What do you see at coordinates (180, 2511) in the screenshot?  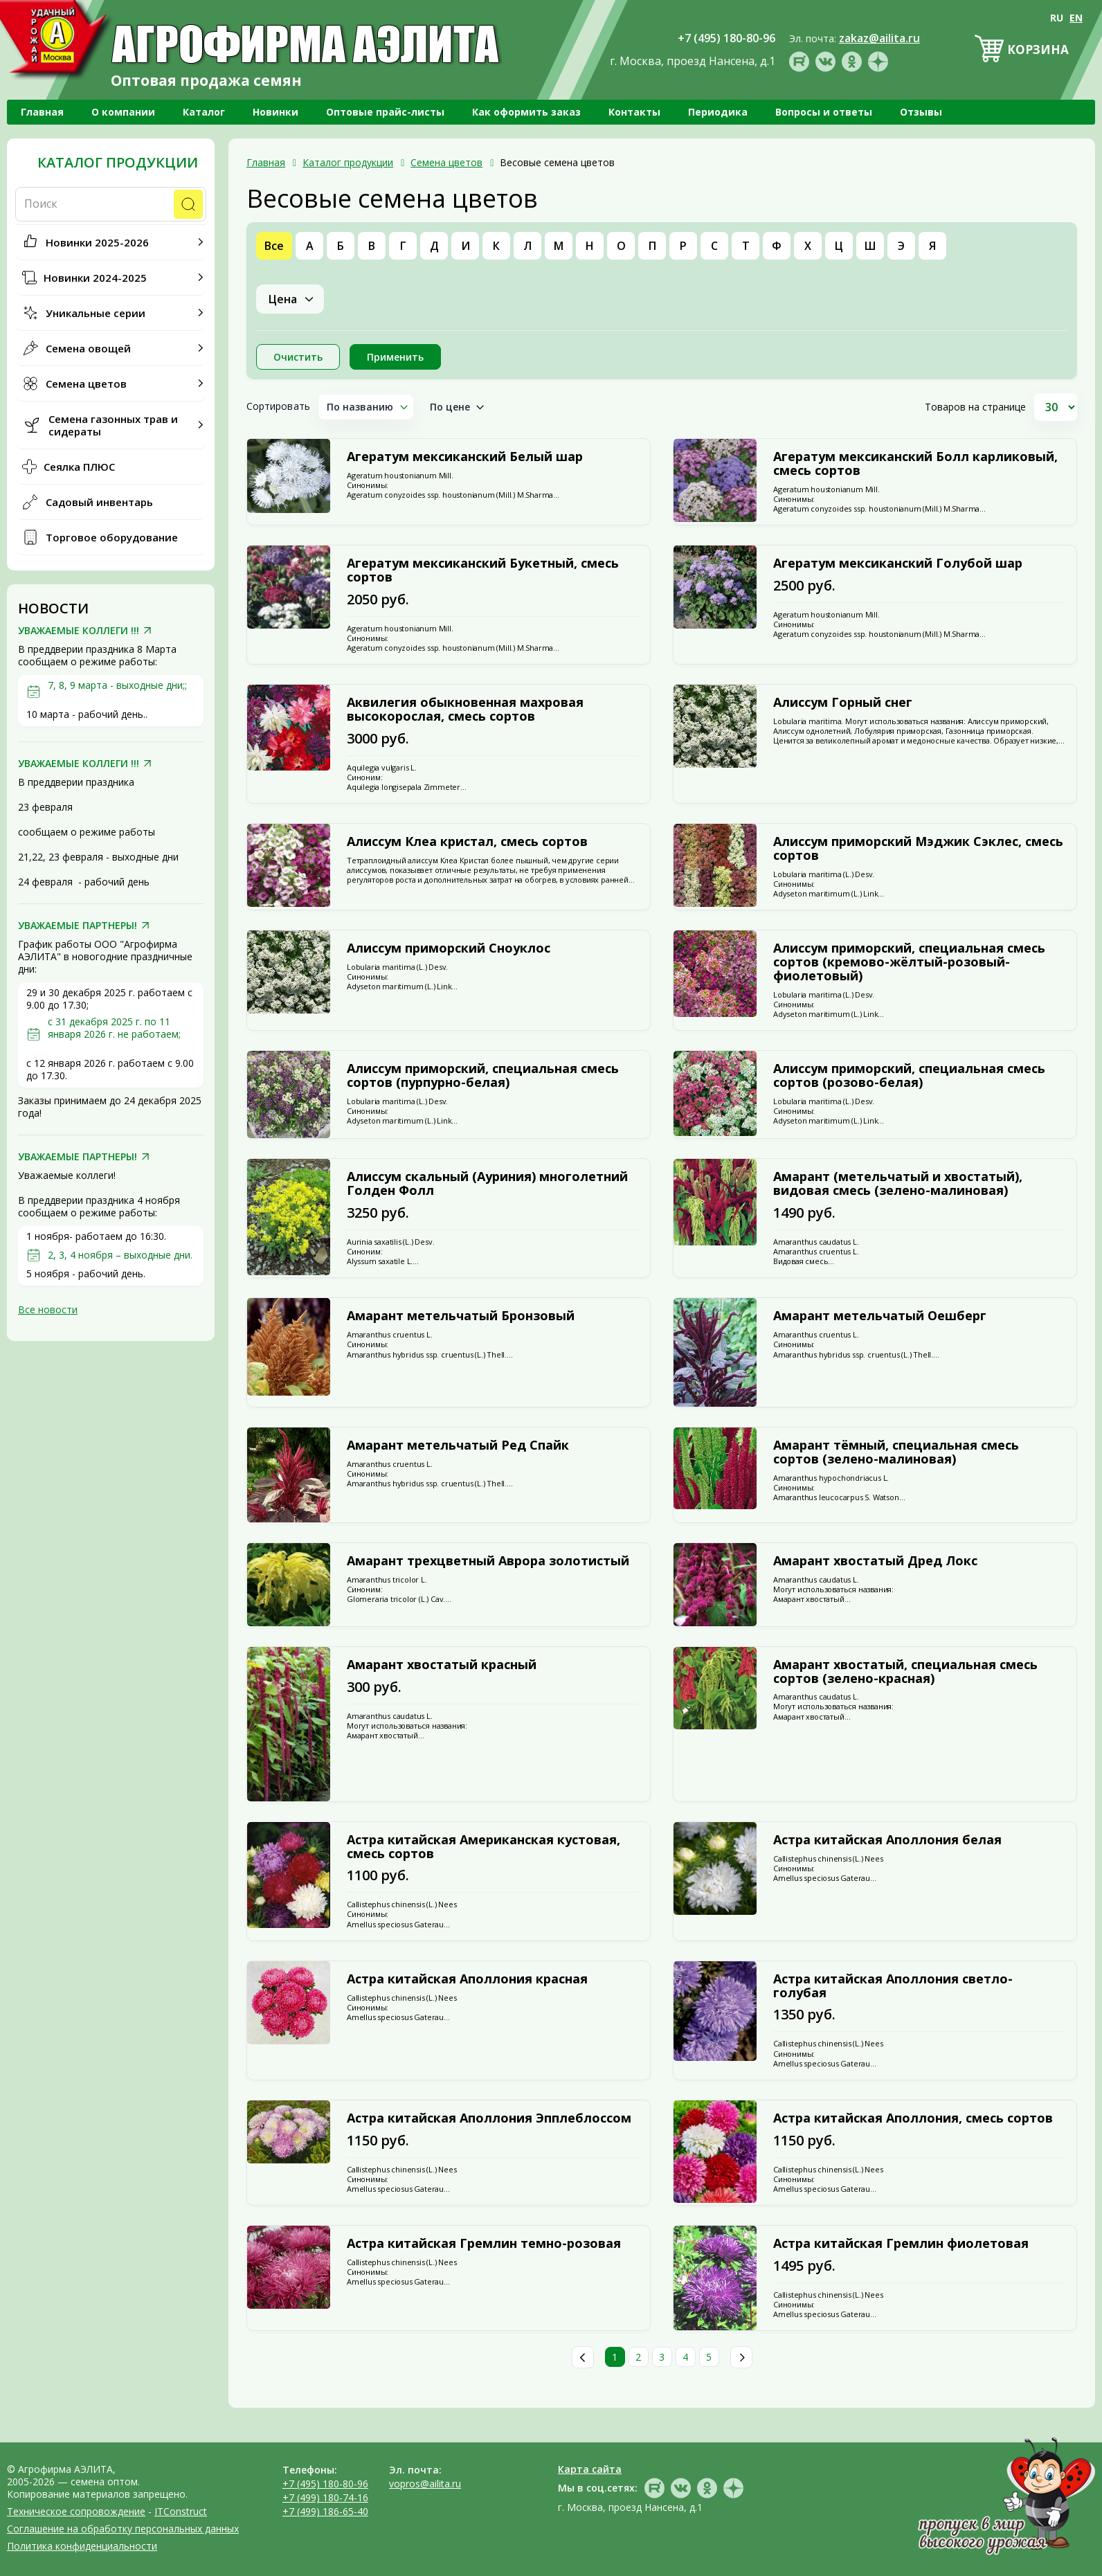 I see `ITConstruct` at bounding box center [180, 2511].